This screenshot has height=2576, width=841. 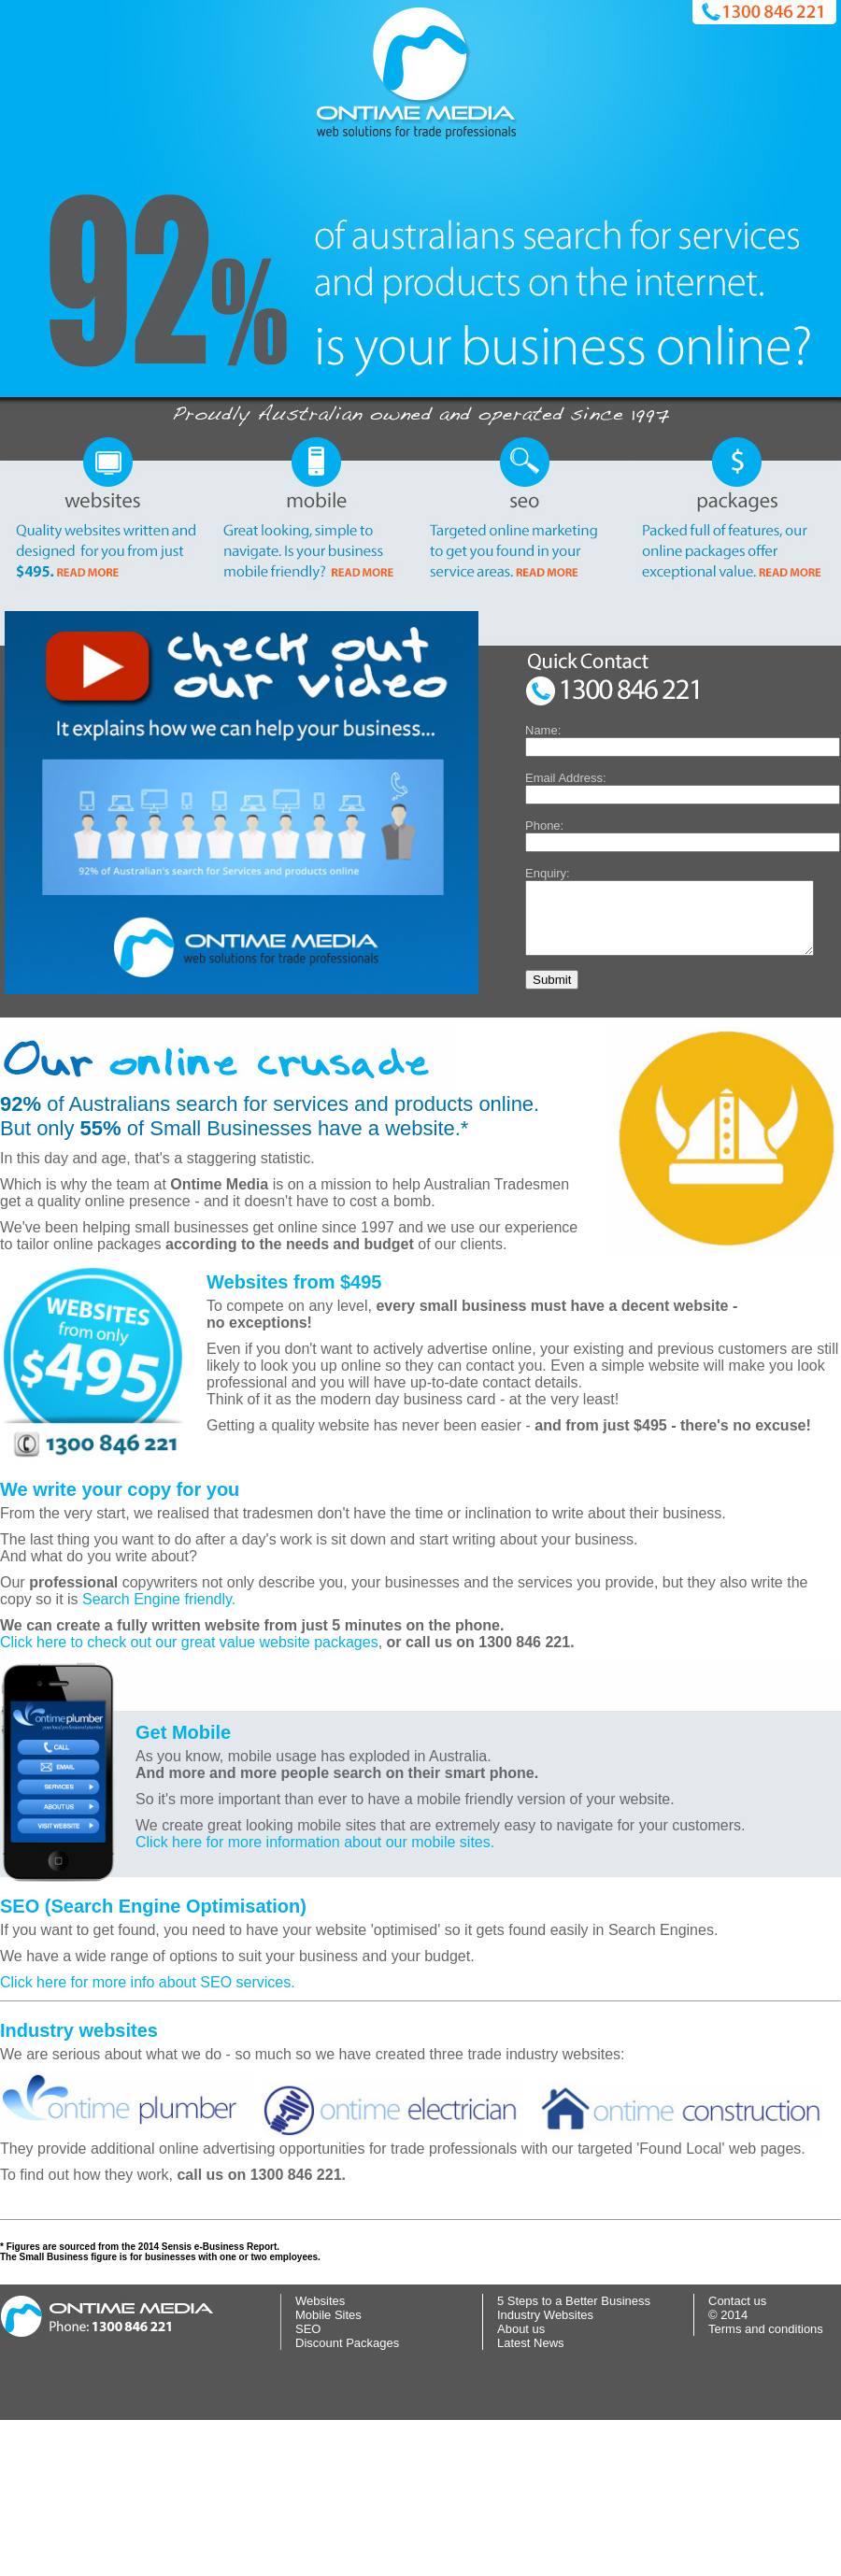 I want to click on Search Engine friendly., so click(x=158, y=1755).